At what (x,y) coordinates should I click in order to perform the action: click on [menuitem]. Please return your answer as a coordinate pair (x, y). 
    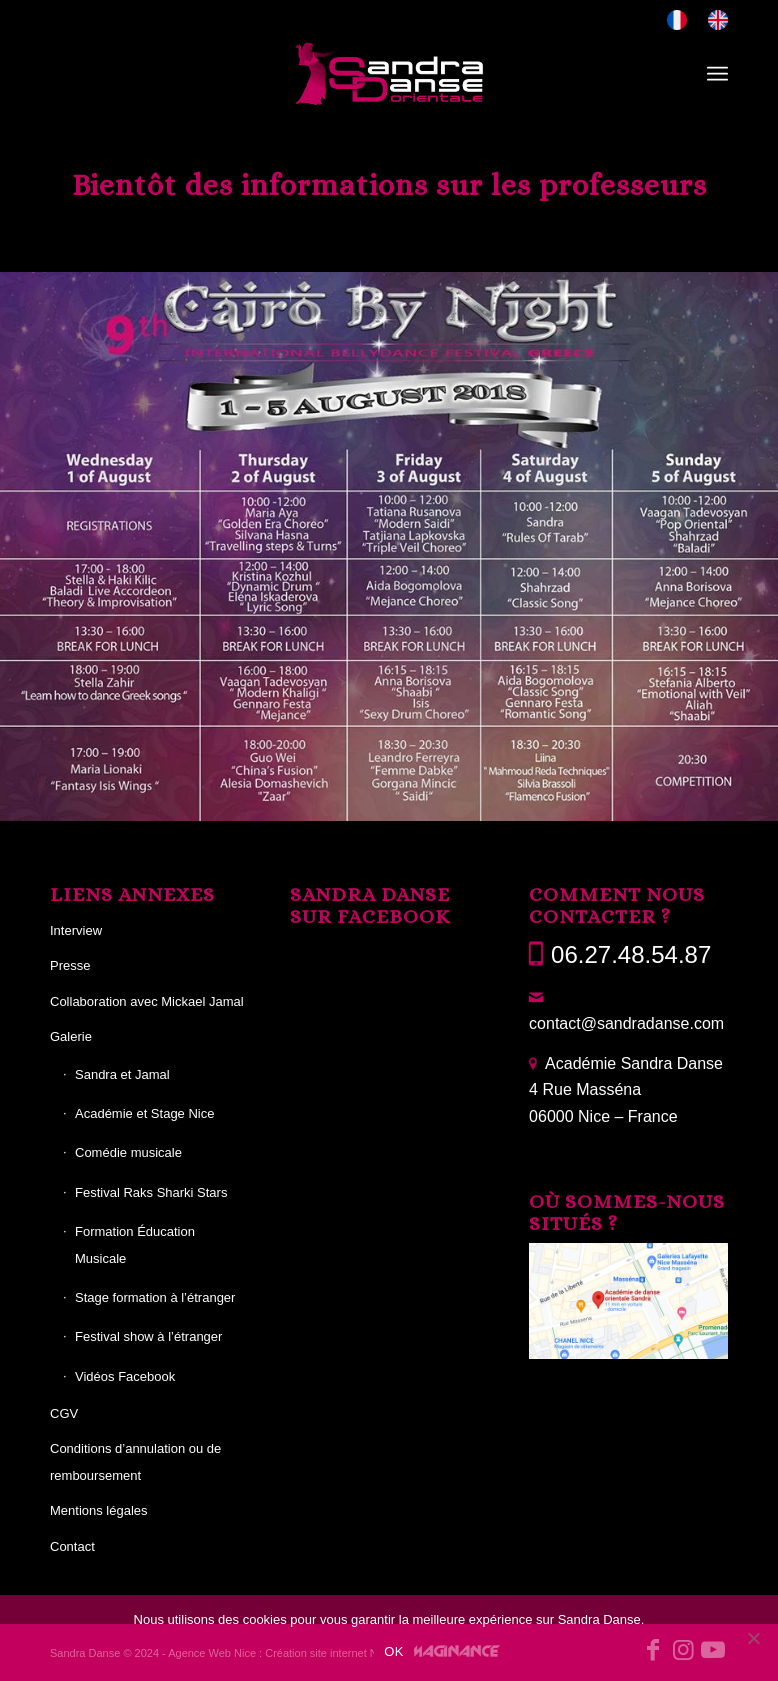
    Looking at the image, I should click on (677, 20).